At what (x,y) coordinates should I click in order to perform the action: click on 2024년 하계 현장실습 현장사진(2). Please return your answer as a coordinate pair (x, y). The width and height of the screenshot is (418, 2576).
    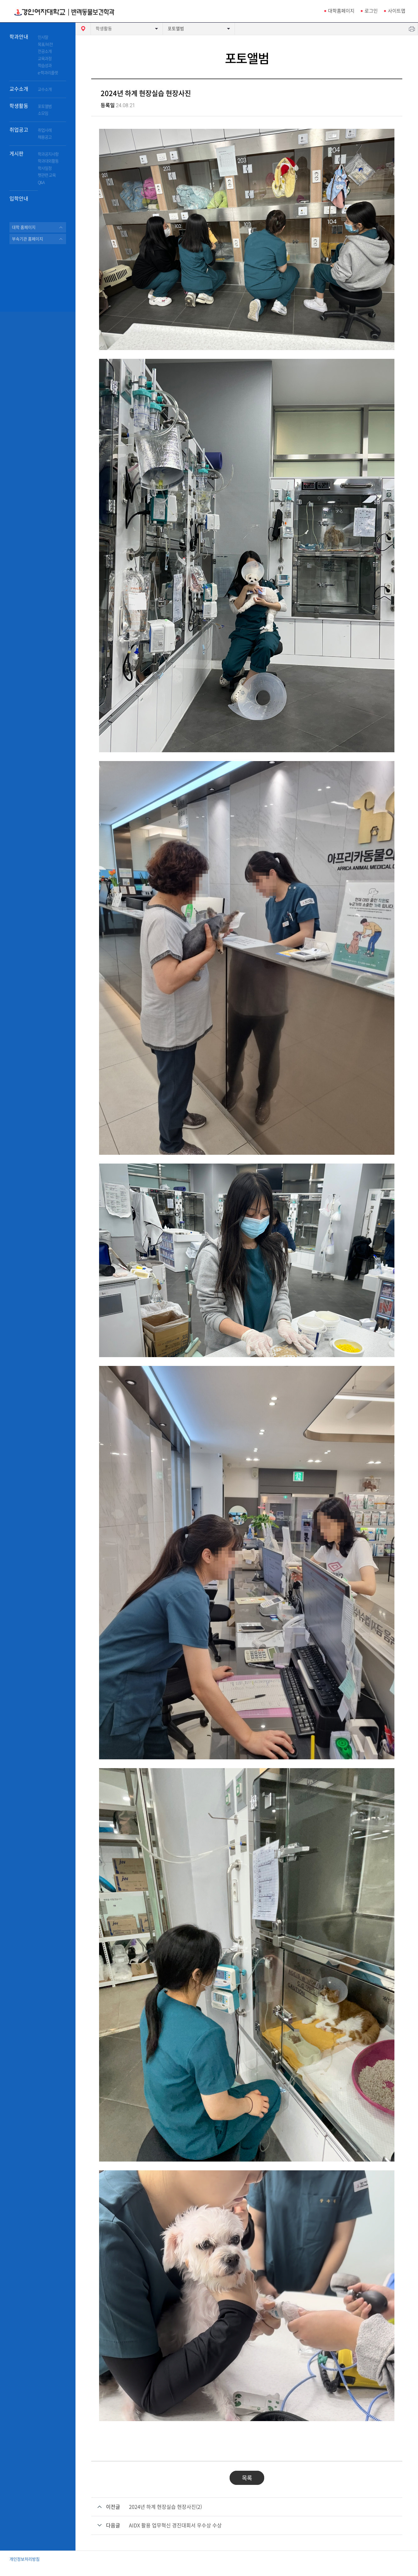
    Looking at the image, I should click on (165, 2506).